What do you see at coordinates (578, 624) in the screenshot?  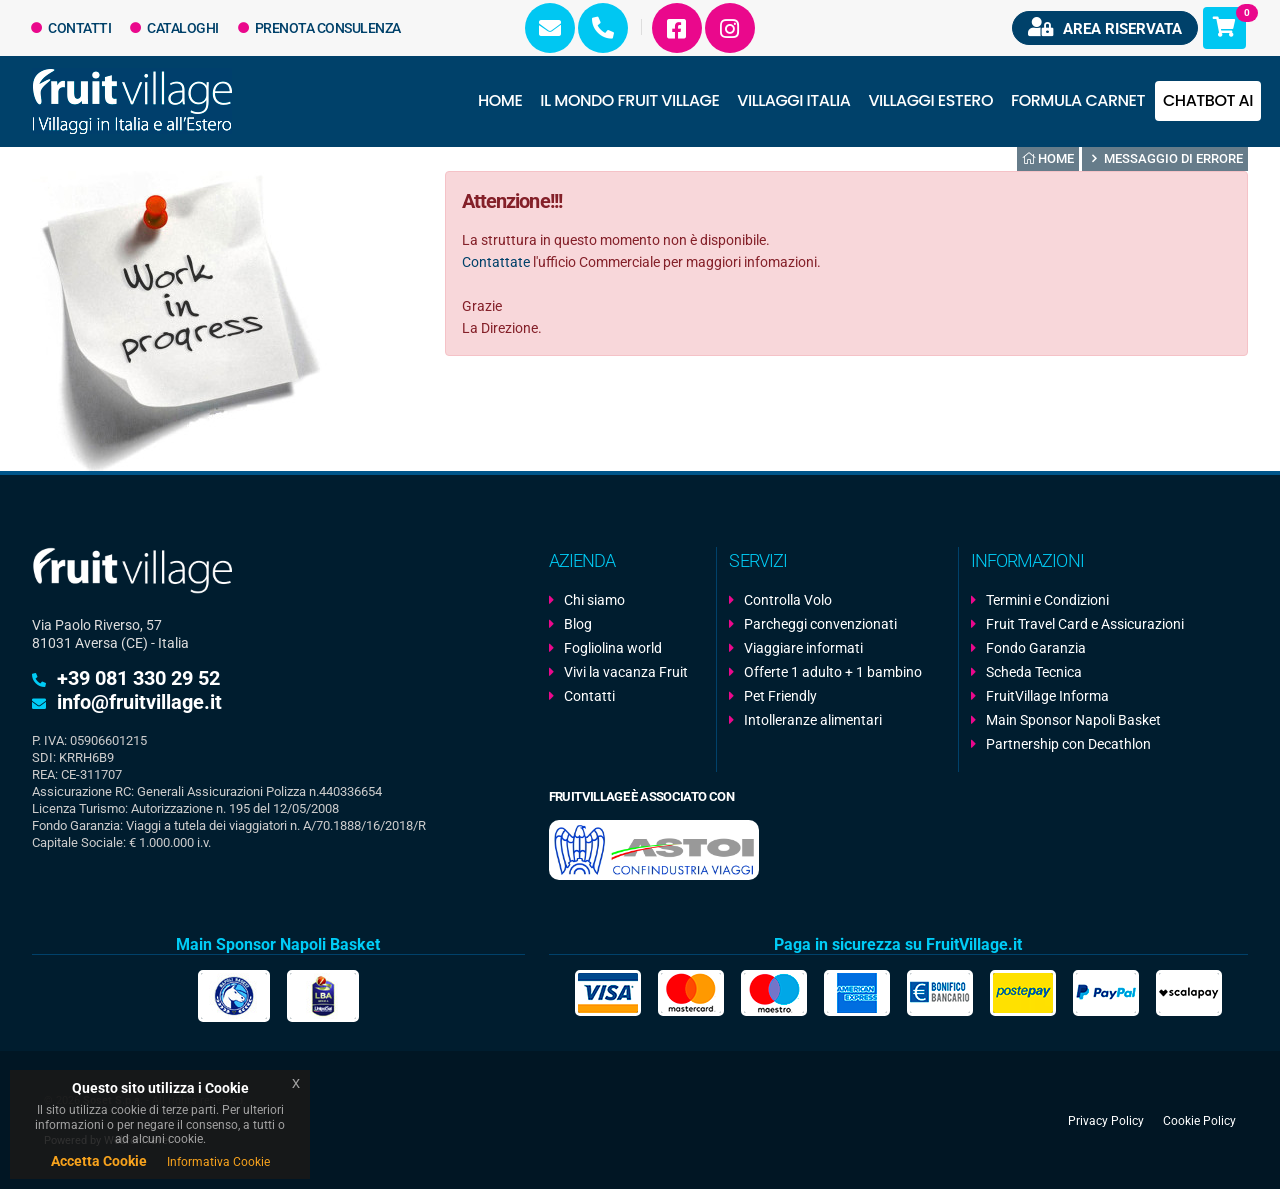 I see `Blog` at bounding box center [578, 624].